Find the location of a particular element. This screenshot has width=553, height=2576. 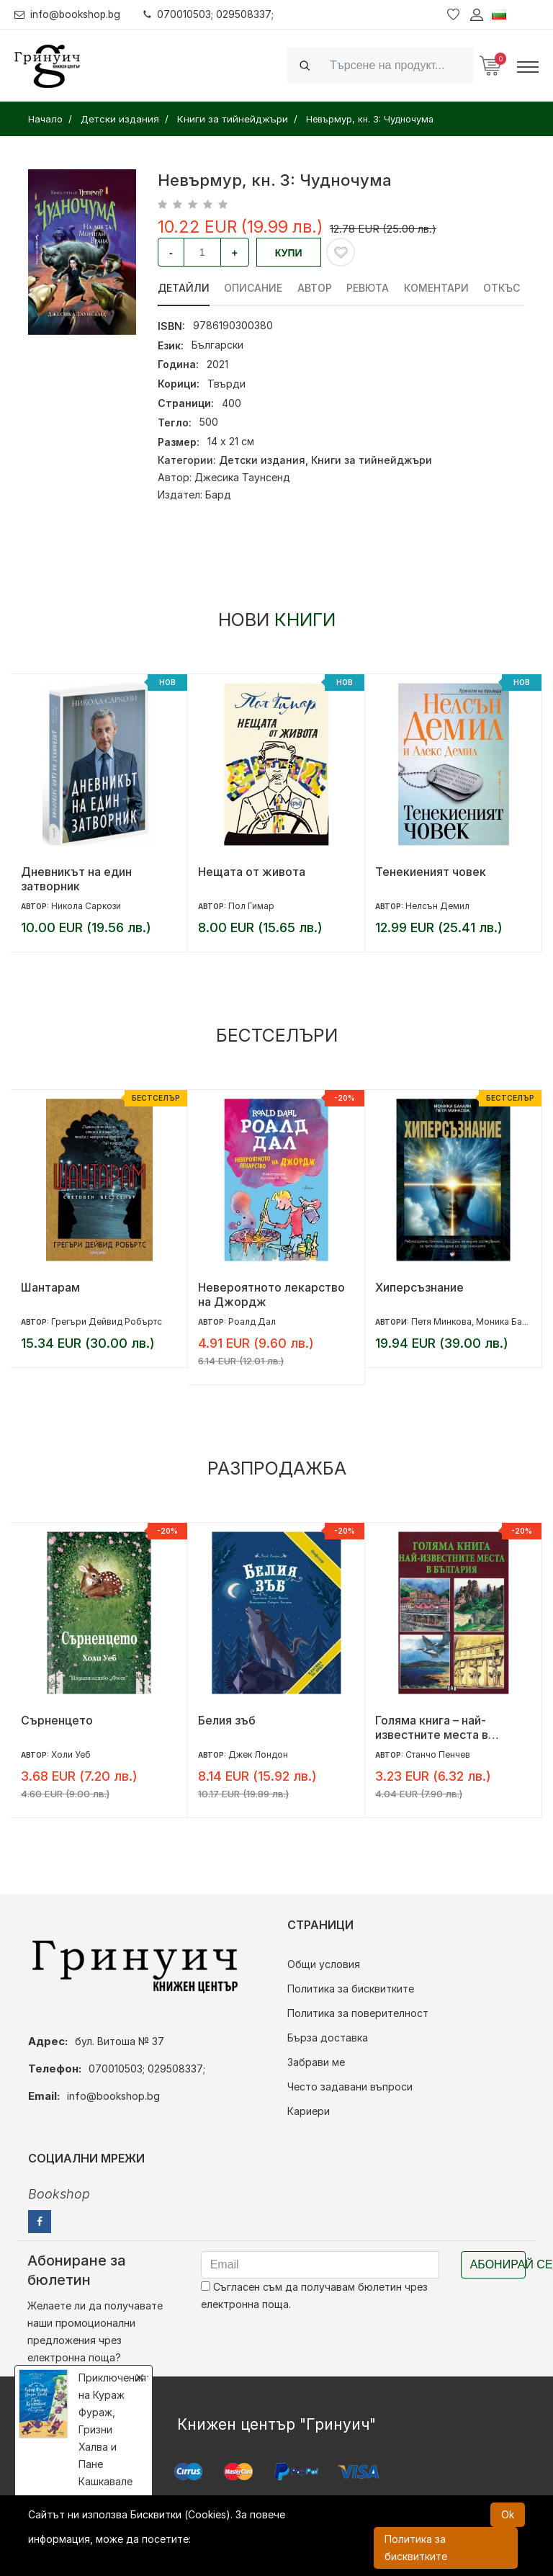

Шантарам is located at coordinates (50, 1287).